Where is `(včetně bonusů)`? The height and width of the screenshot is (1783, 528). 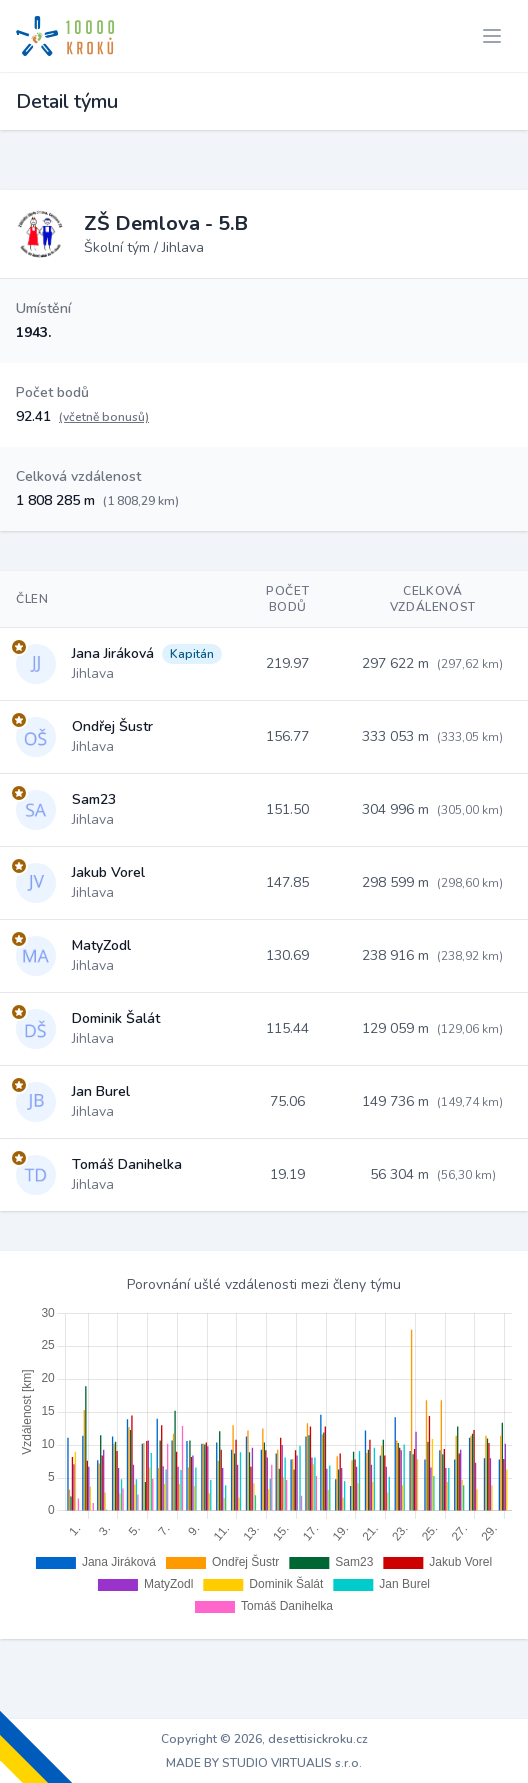
(včetně bonusů) is located at coordinates (104, 417).